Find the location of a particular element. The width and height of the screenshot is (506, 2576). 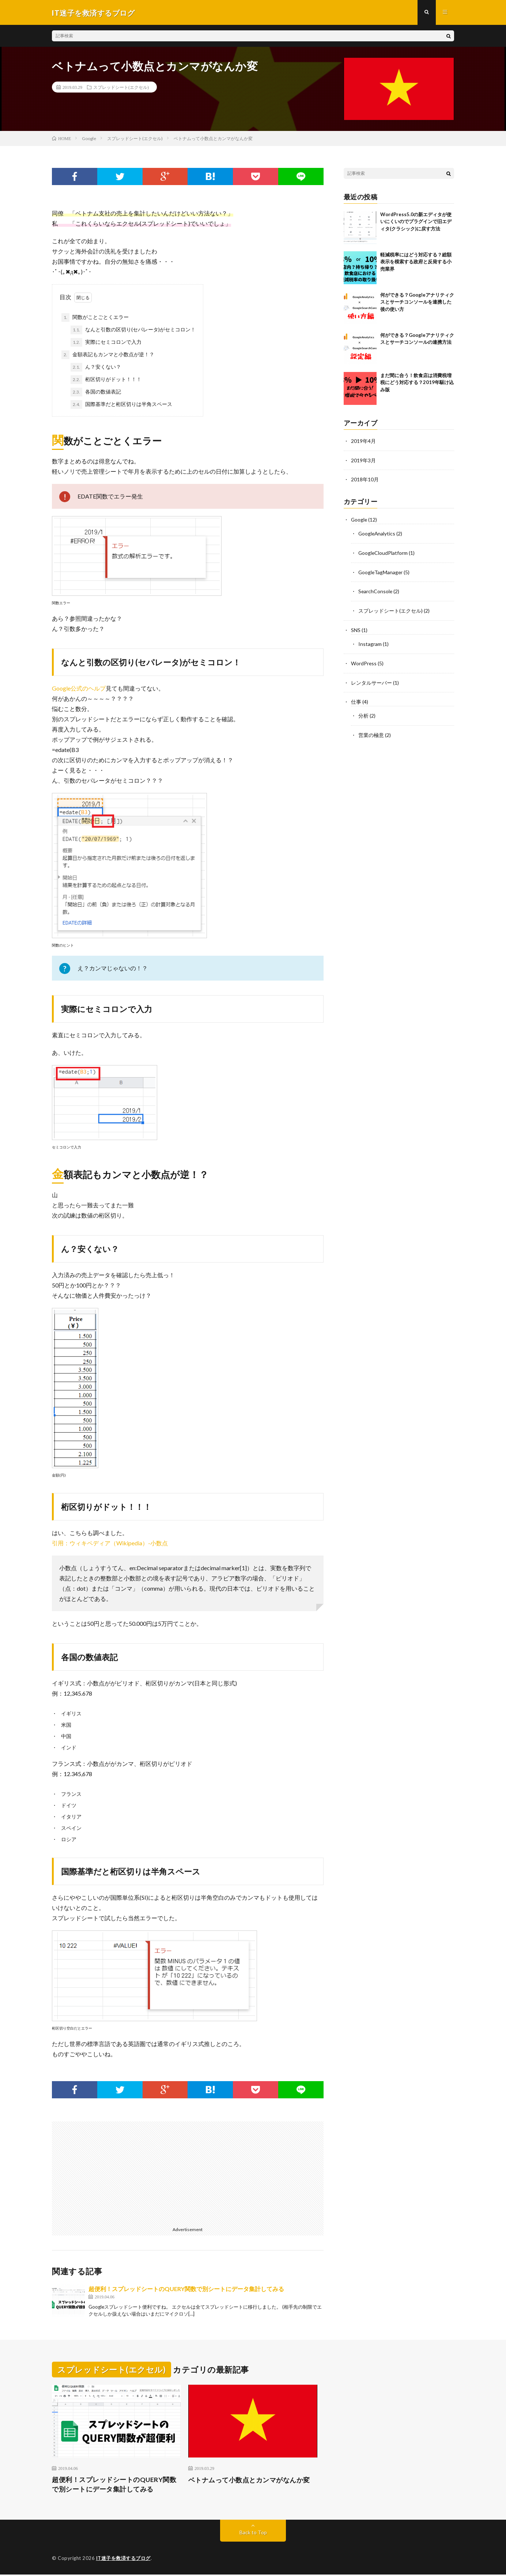

Google公式のヘルプ is located at coordinates (79, 689).